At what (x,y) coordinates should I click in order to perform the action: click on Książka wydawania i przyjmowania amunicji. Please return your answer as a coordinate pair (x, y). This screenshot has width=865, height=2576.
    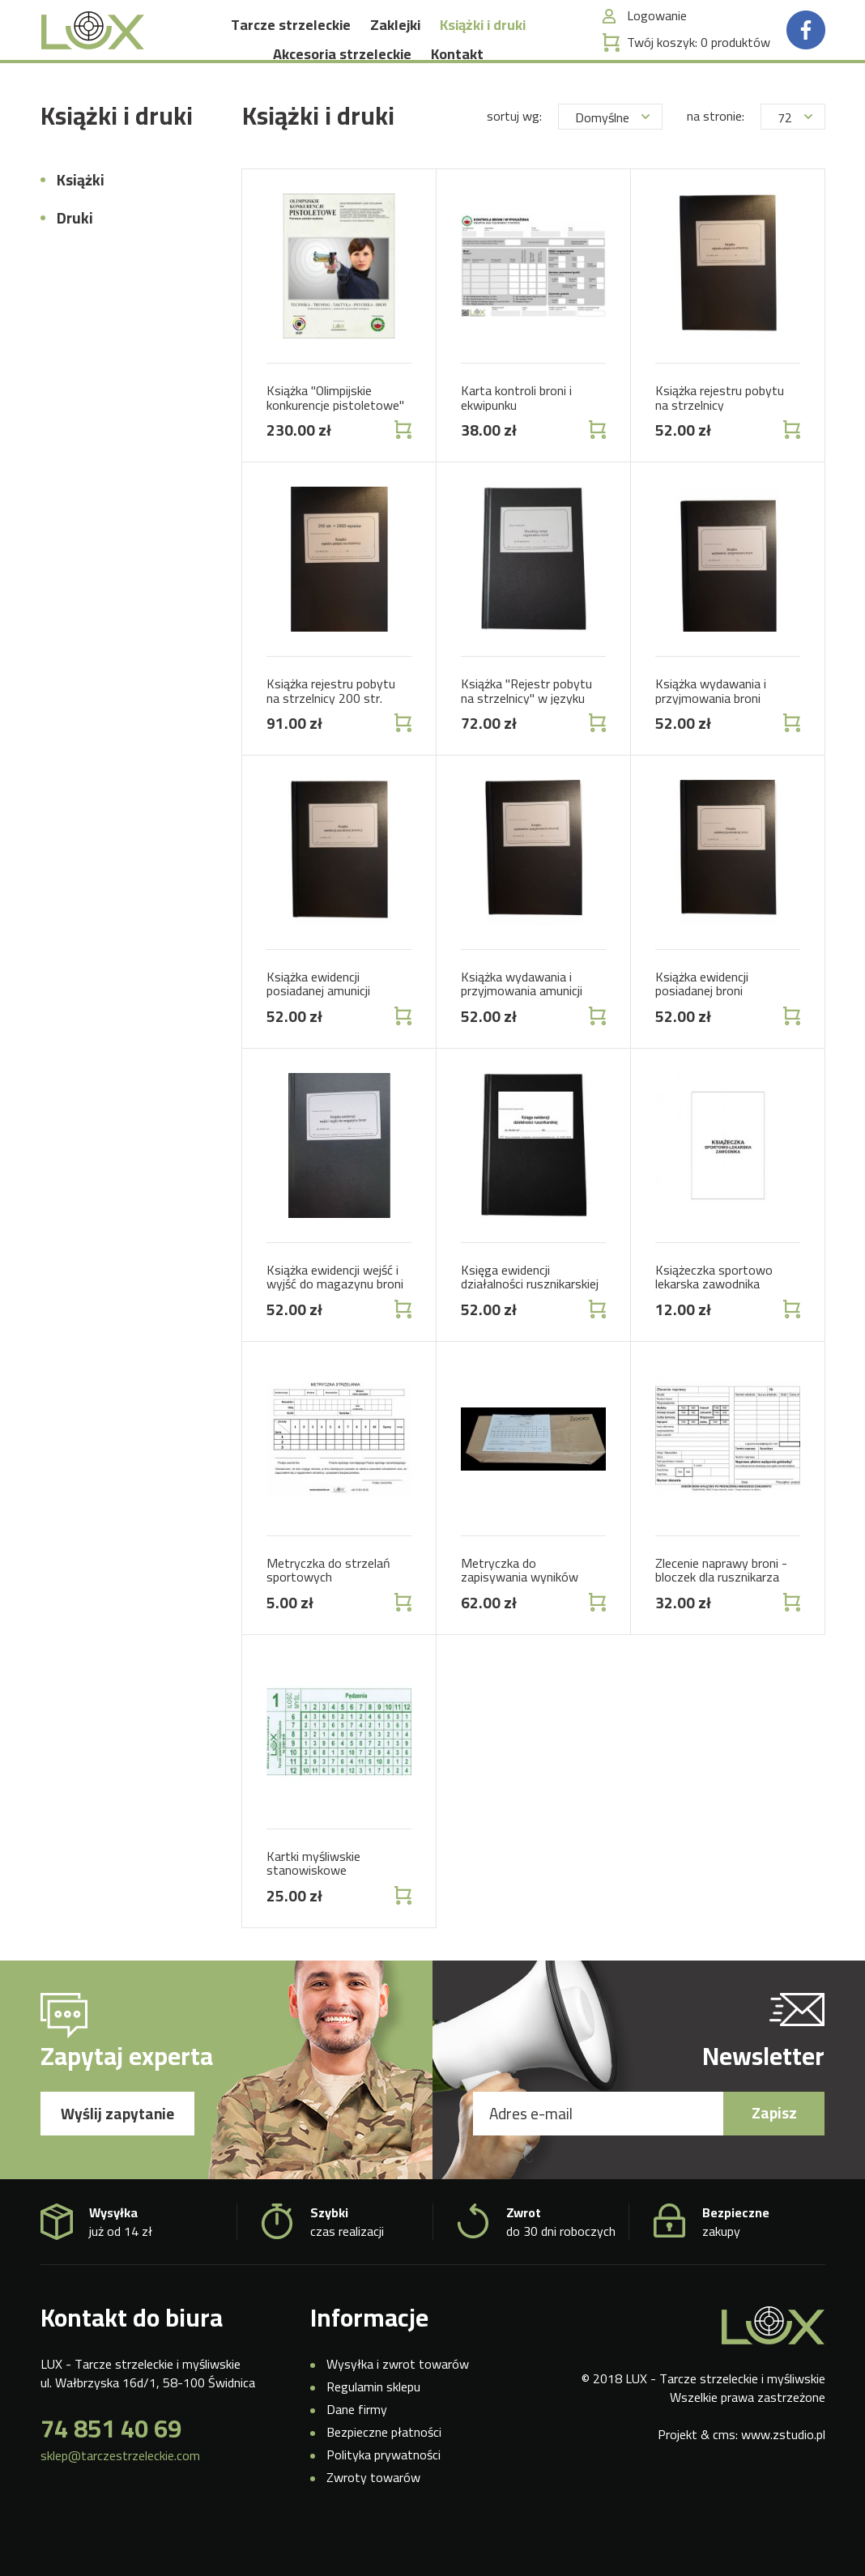
    Looking at the image, I should click on (521, 1025).